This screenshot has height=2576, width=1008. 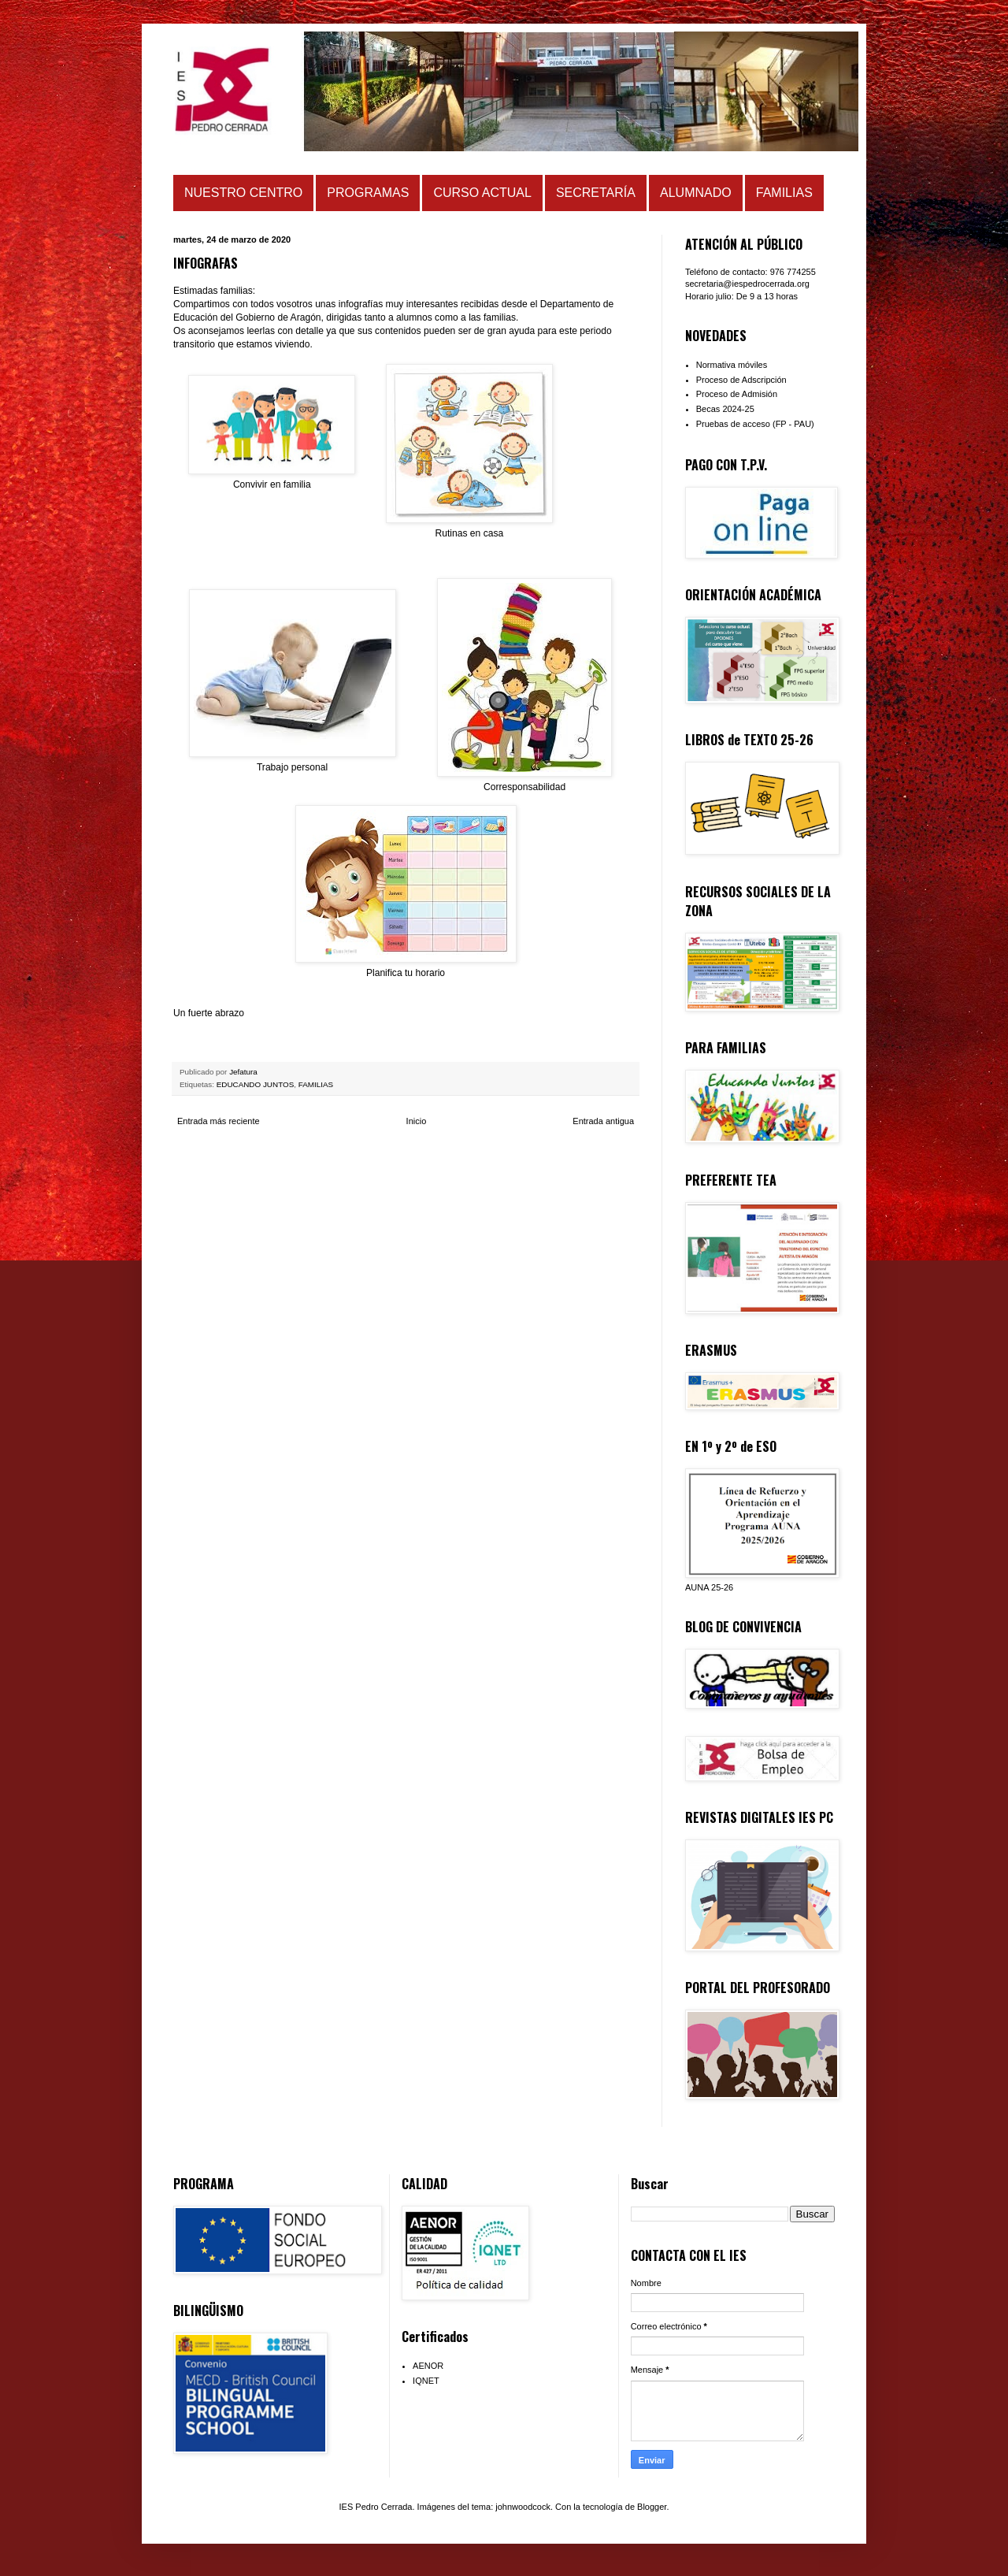 I want to click on AENOR, so click(x=428, y=2365).